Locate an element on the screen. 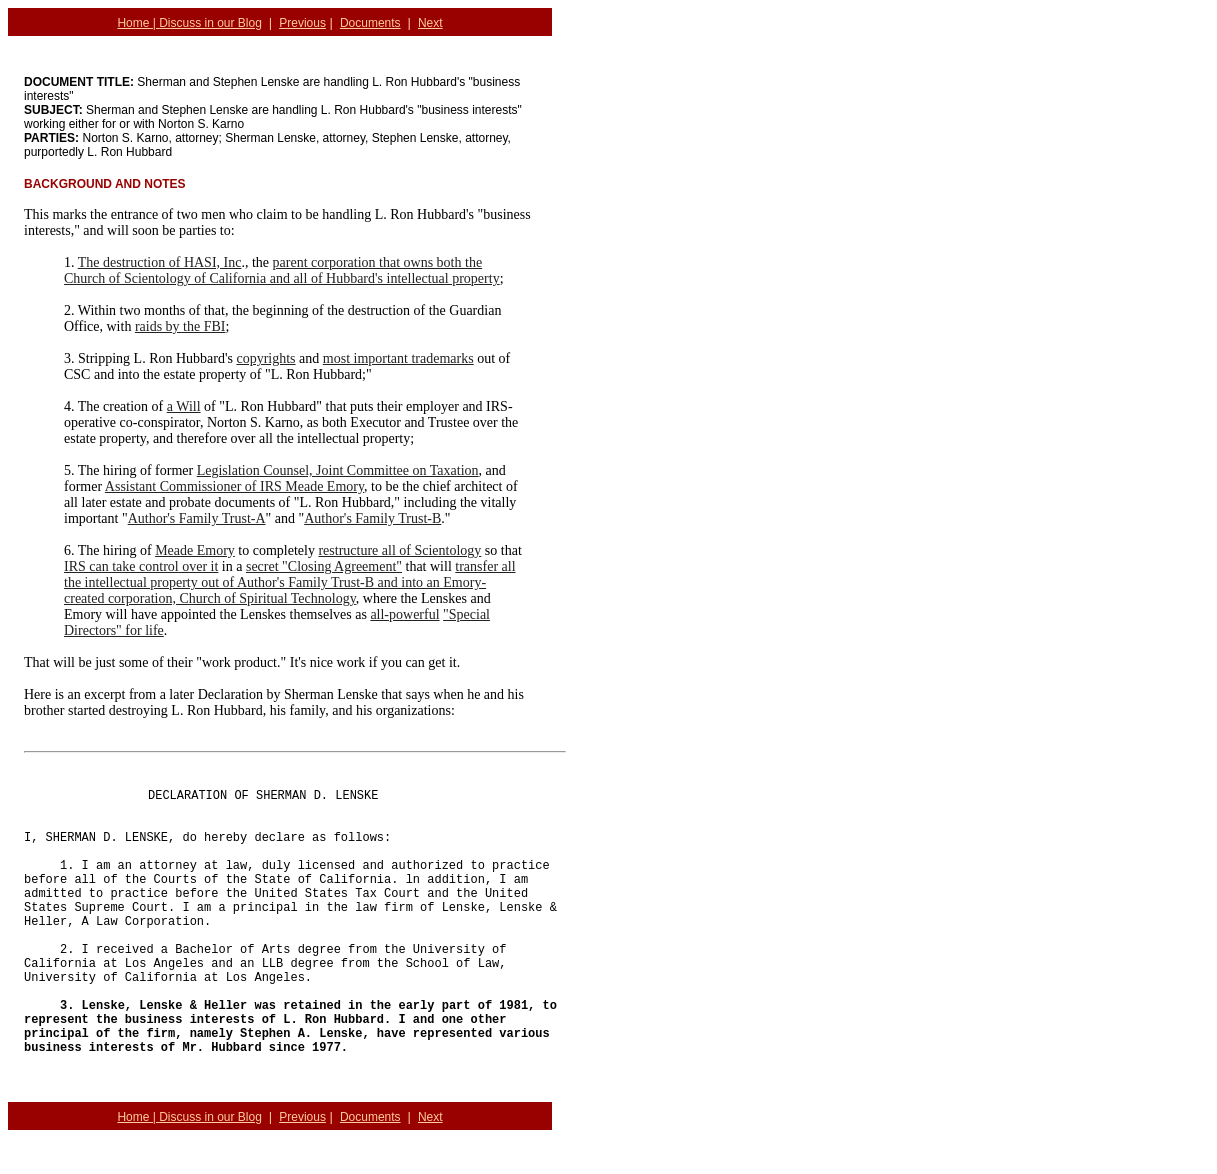 The width and height of the screenshot is (1217, 1174). secret "Closing Agreement" is located at coordinates (324, 566).